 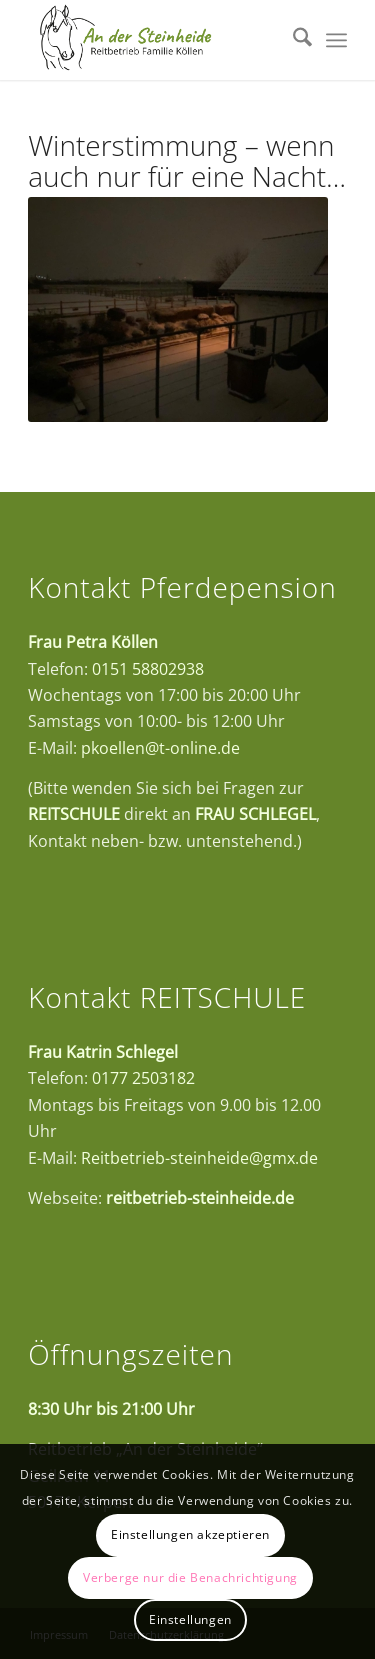 I want to click on Einstellungen akzeptieren, so click(x=190, y=1534).